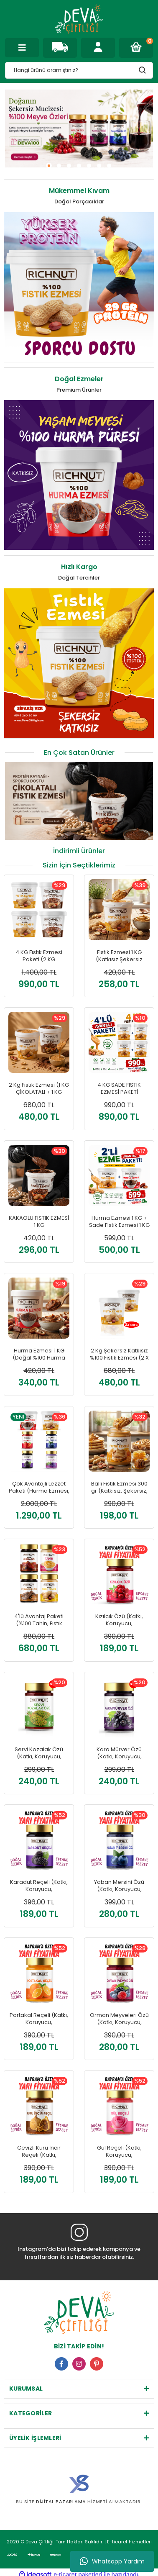  What do you see at coordinates (119, 1620) in the screenshot?
I see `Kızılcık Özü (Katkı, Koruyucu, Renklendirici İÇERMEZ)` at bounding box center [119, 1620].